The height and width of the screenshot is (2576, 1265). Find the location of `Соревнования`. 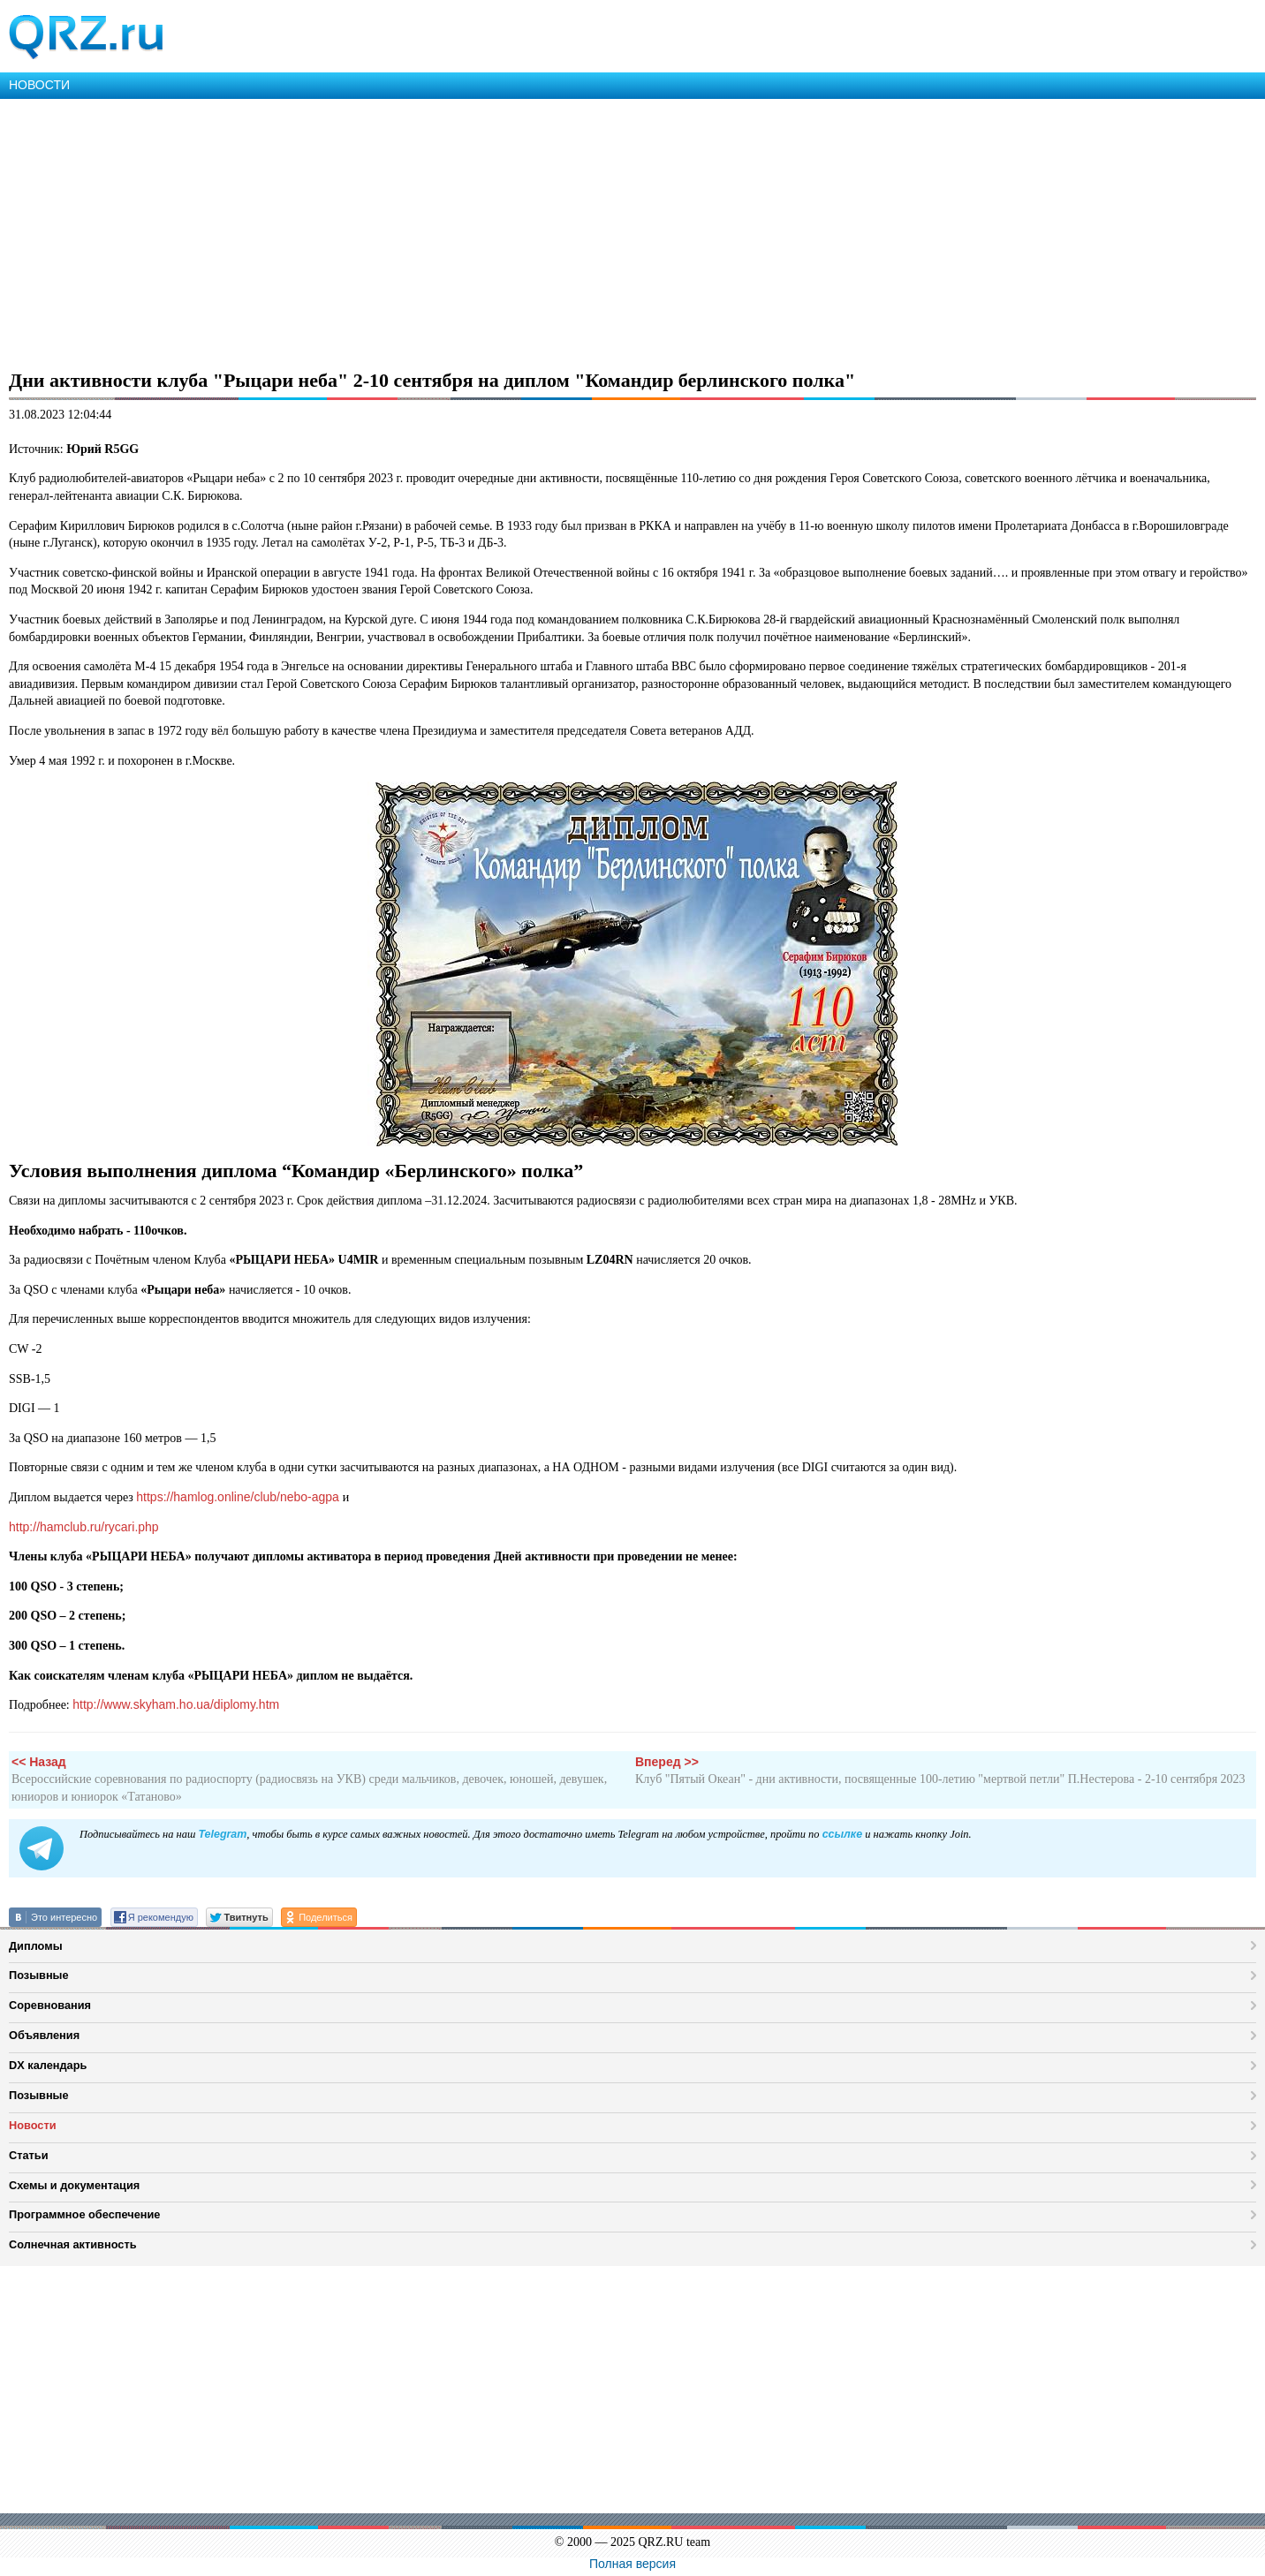

Соревнования is located at coordinates (50, 2005).